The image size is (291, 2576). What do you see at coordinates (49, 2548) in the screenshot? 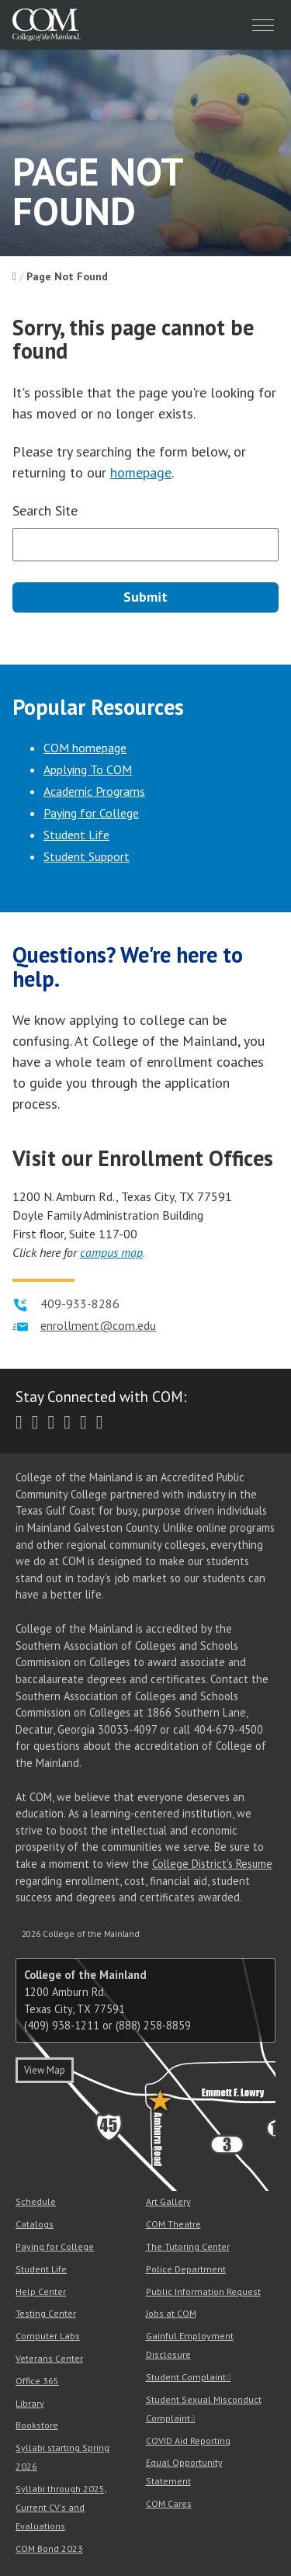
I see `COM Bond 2023` at bounding box center [49, 2548].